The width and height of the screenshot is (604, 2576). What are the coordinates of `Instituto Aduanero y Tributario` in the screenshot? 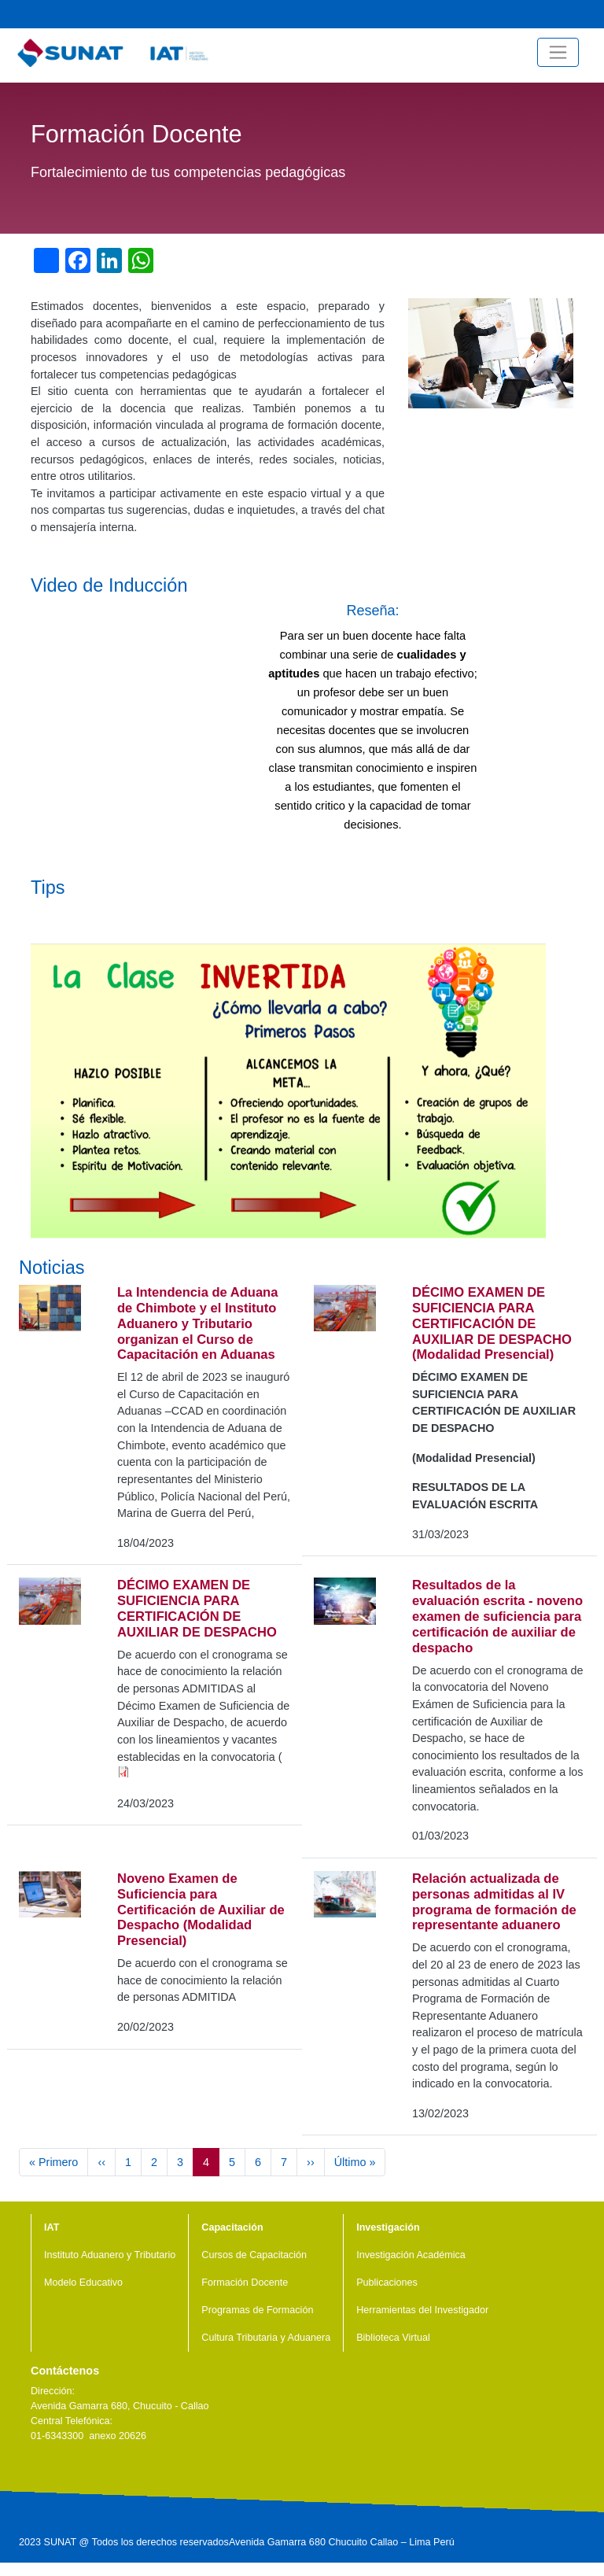 It's located at (109, 2254).